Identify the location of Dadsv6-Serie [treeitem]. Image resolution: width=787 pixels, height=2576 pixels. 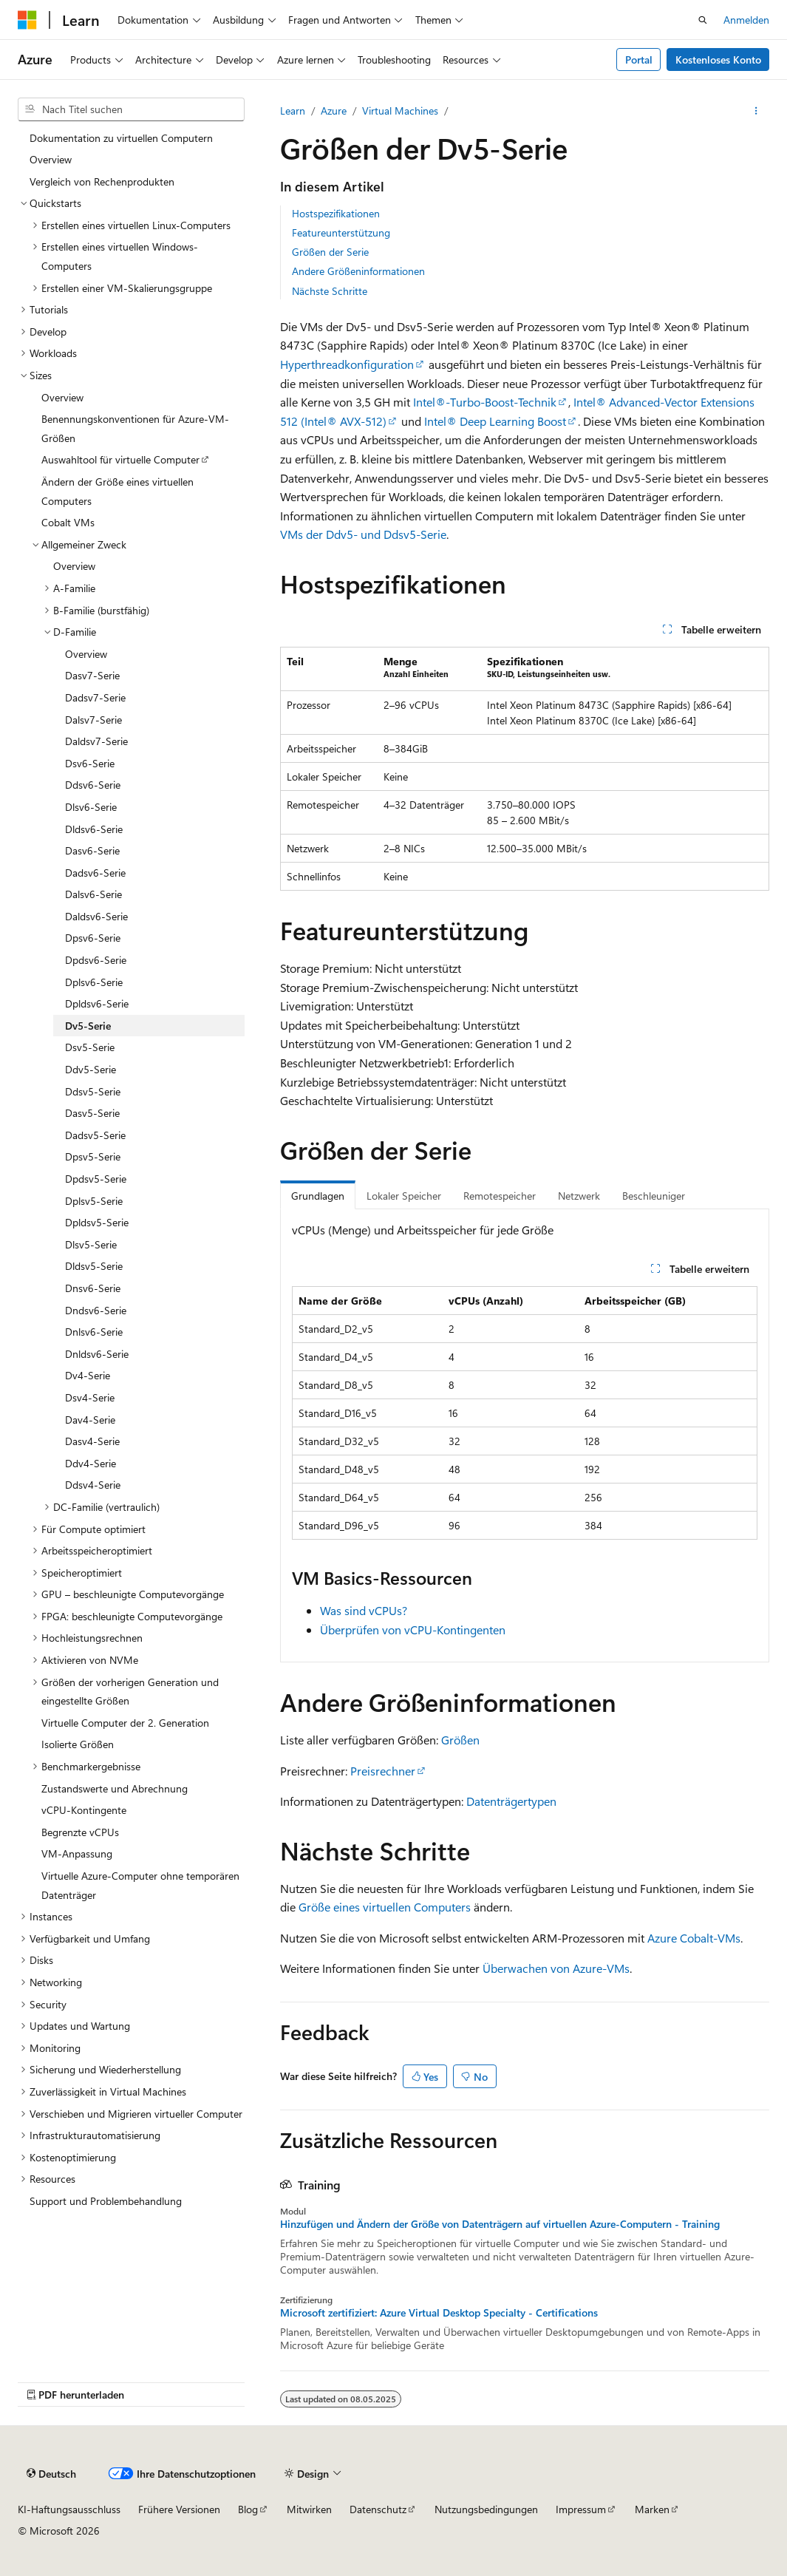
(95, 873).